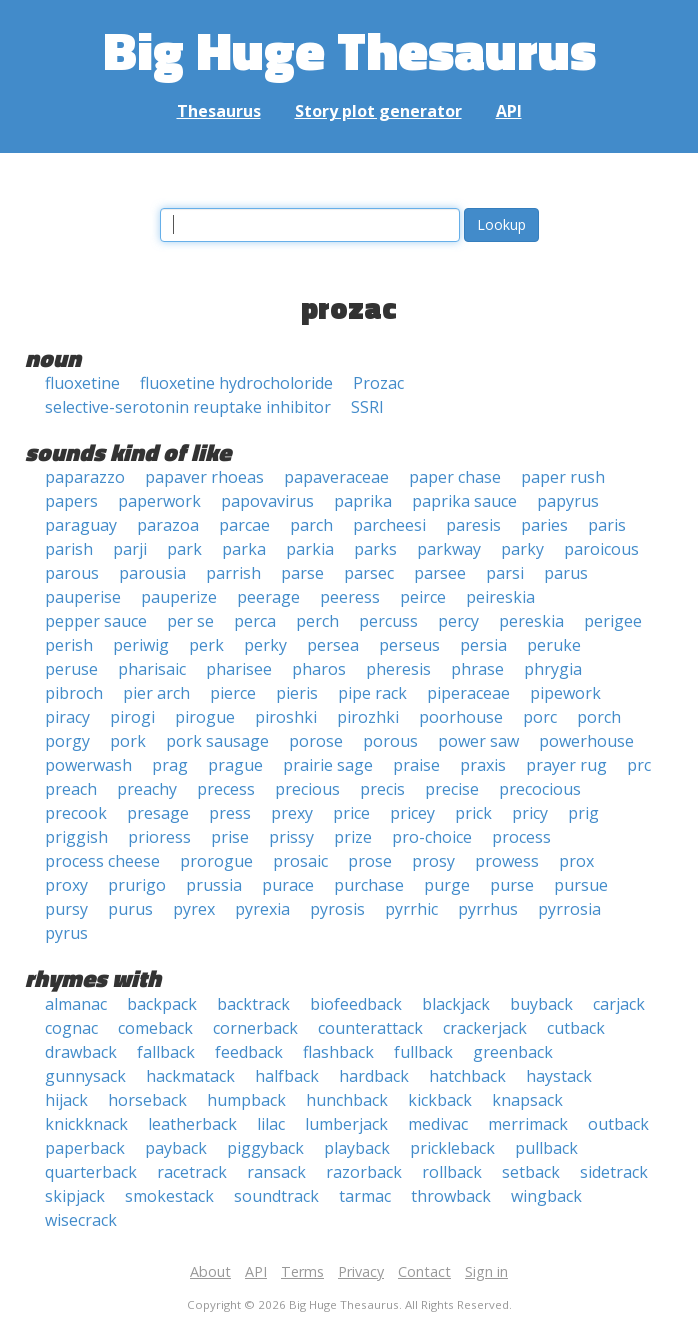 The height and width of the screenshot is (1324, 698). Describe the element at coordinates (509, 111) in the screenshot. I see `API` at that location.